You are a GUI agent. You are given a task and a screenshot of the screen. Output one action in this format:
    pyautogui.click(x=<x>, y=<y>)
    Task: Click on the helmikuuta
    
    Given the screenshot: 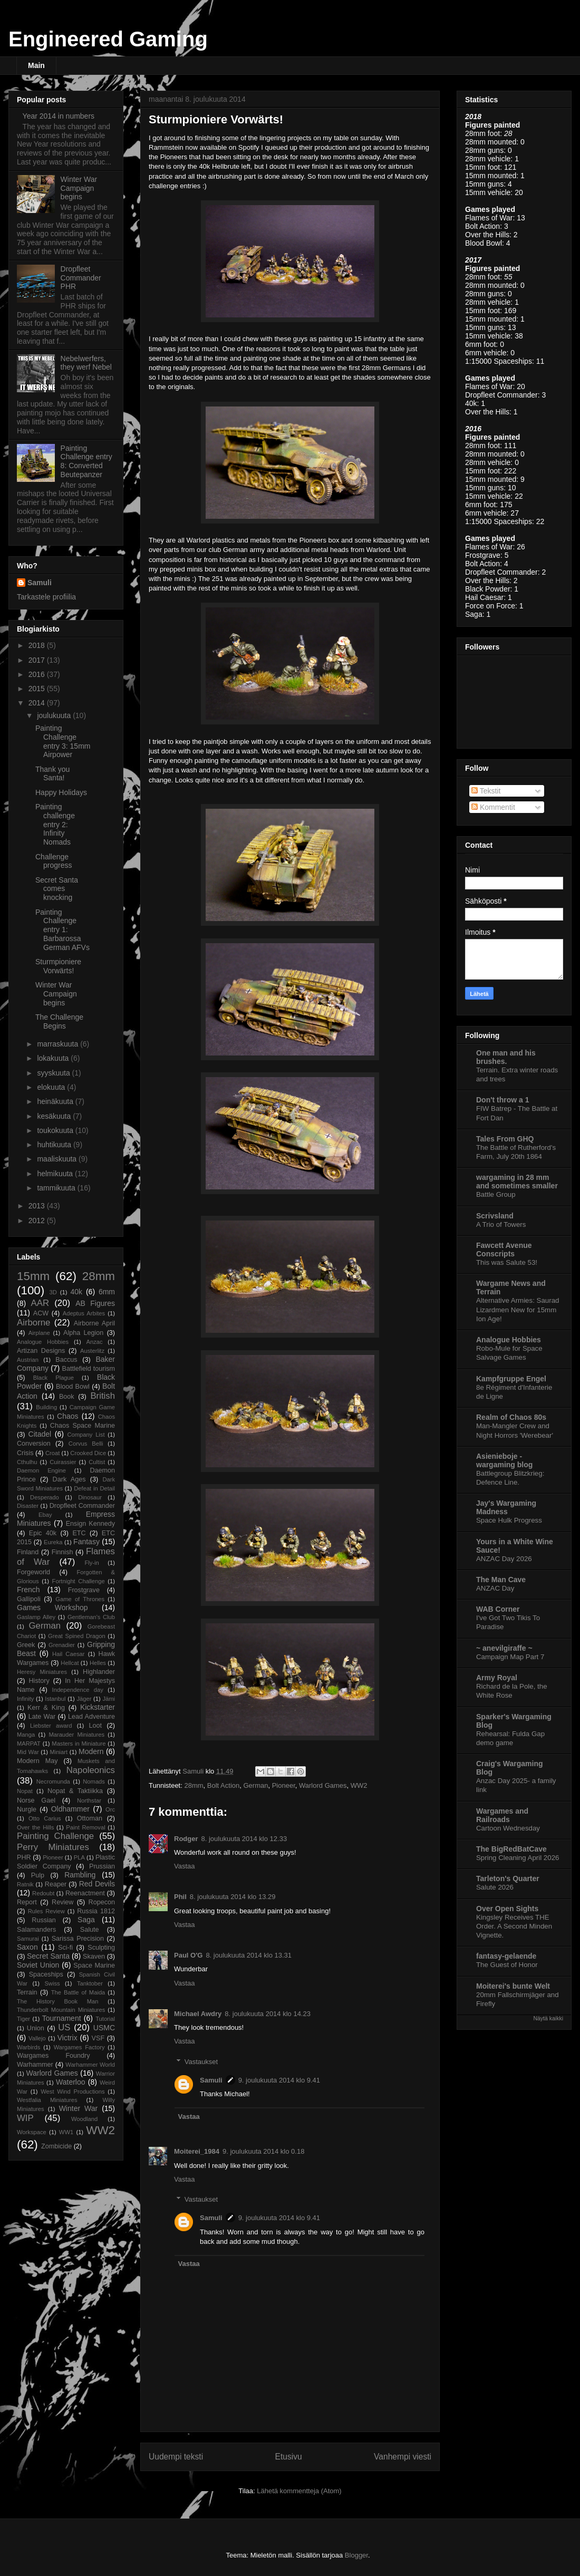 What is the action you would take?
    pyautogui.click(x=56, y=1173)
    